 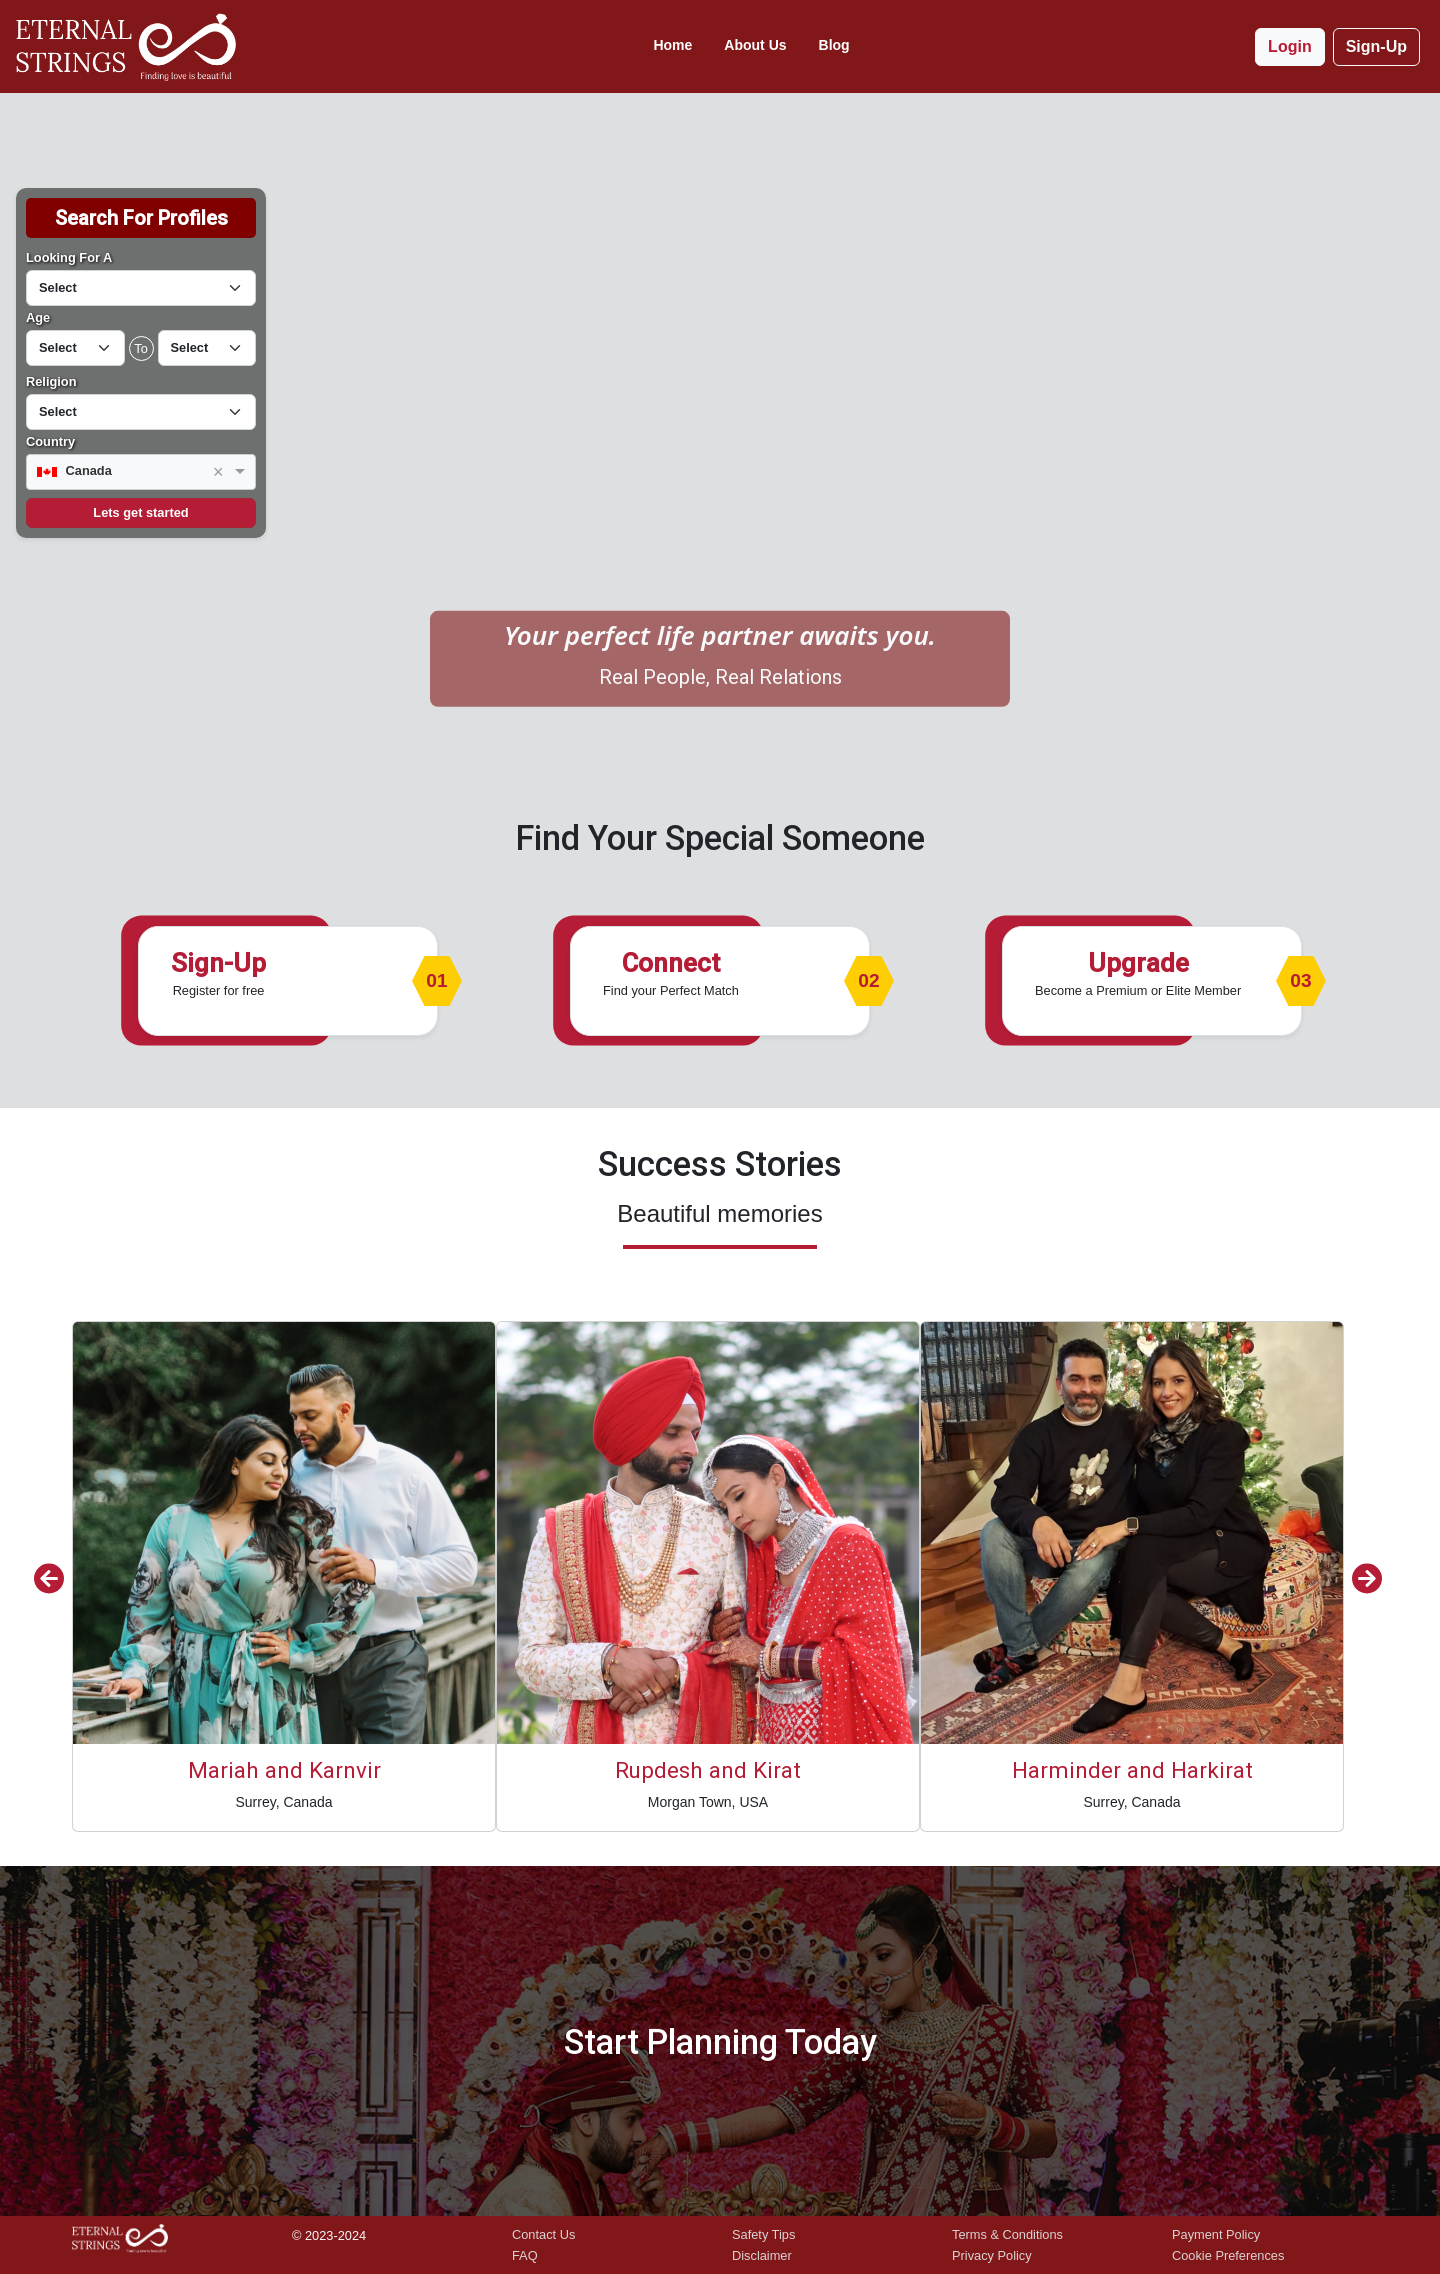 What do you see at coordinates (672, 45) in the screenshot?
I see `Home` at bounding box center [672, 45].